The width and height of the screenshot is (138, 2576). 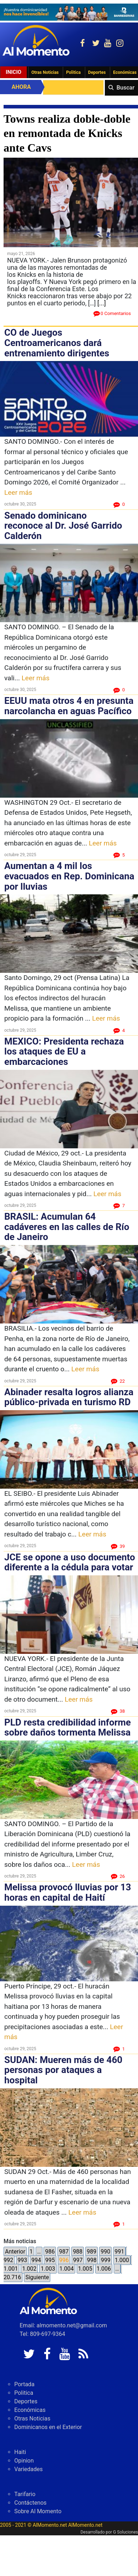 I want to click on Dominicanos en el Exterior, so click(x=48, y=2427).